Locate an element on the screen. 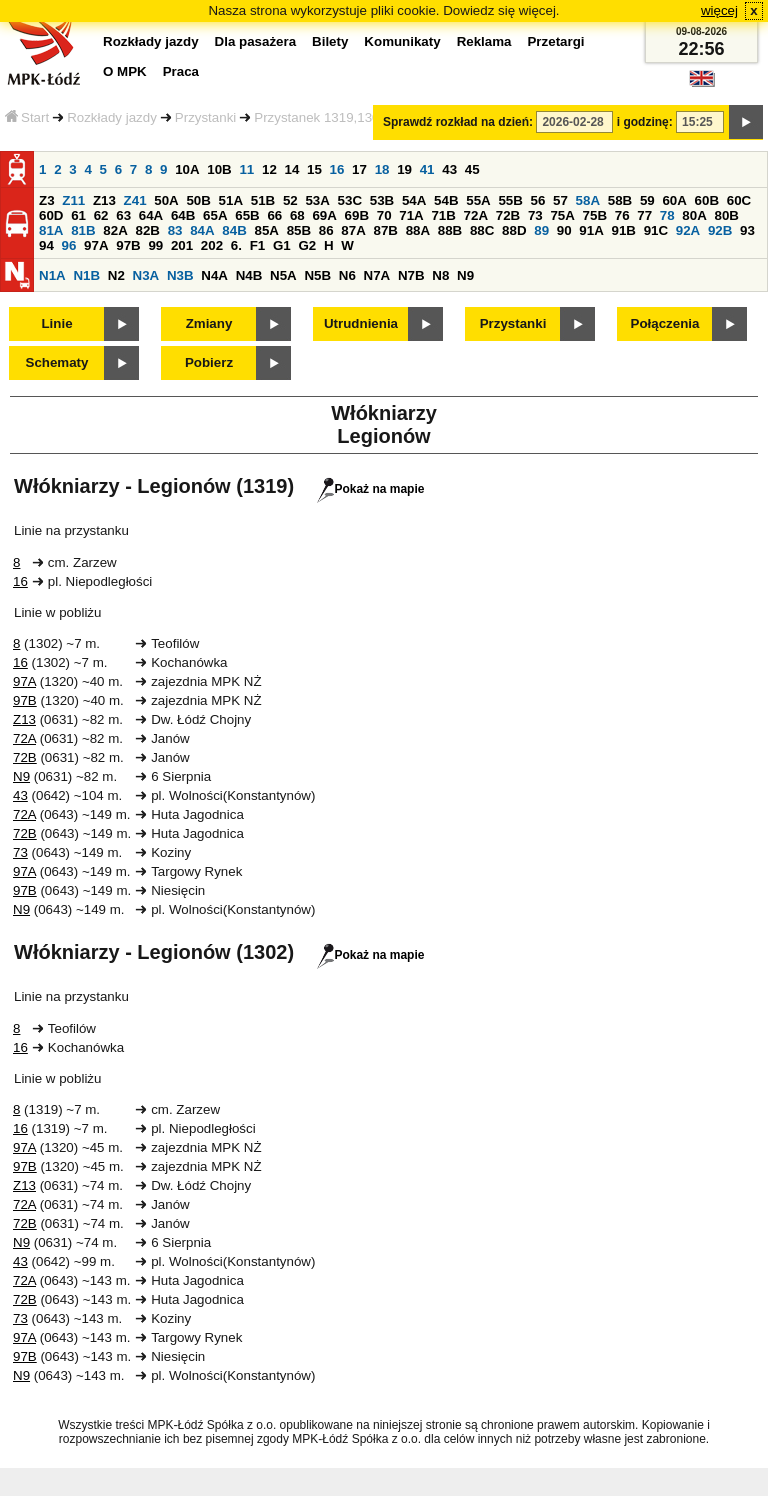 The height and width of the screenshot is (1496, 768). 45 is located at coordinates (472, 169).